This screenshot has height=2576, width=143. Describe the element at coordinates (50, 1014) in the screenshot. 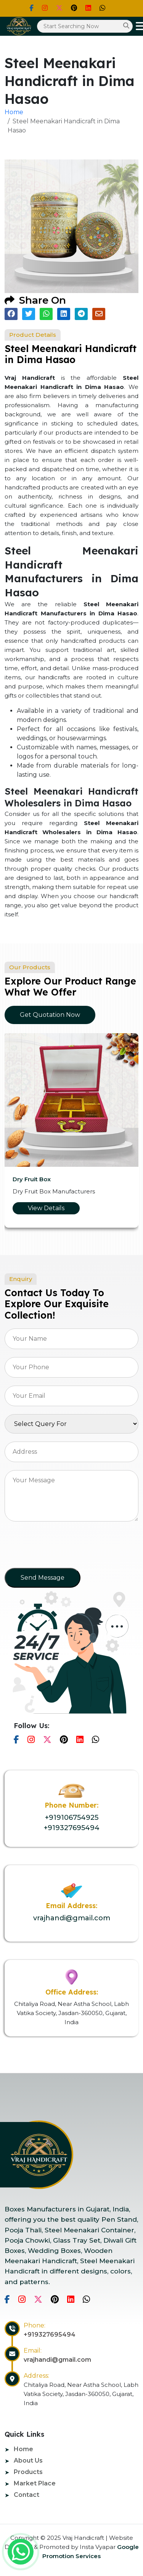

I see `Get Quotation Now` at that location.